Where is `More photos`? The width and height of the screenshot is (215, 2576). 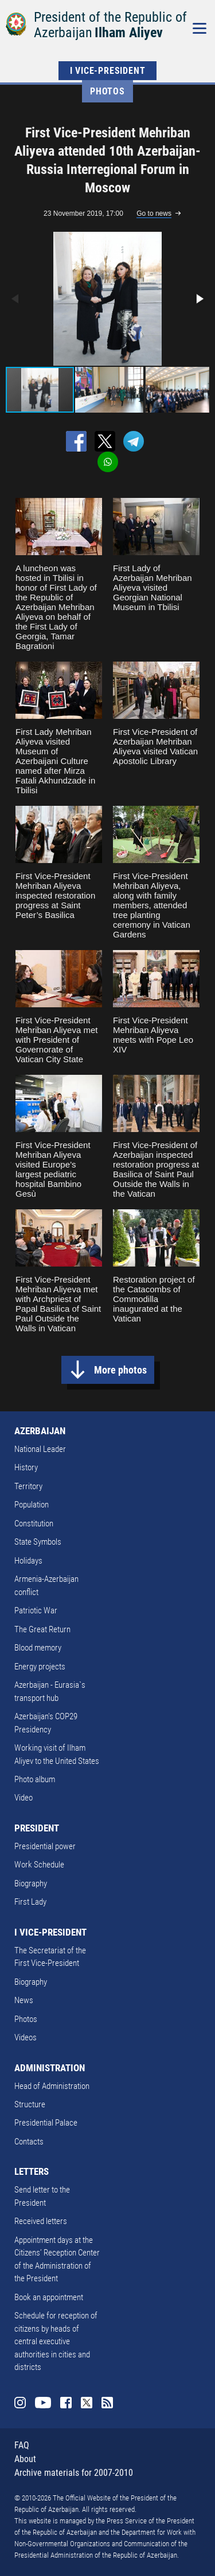 More photos is located at coordinates (120, 1370).